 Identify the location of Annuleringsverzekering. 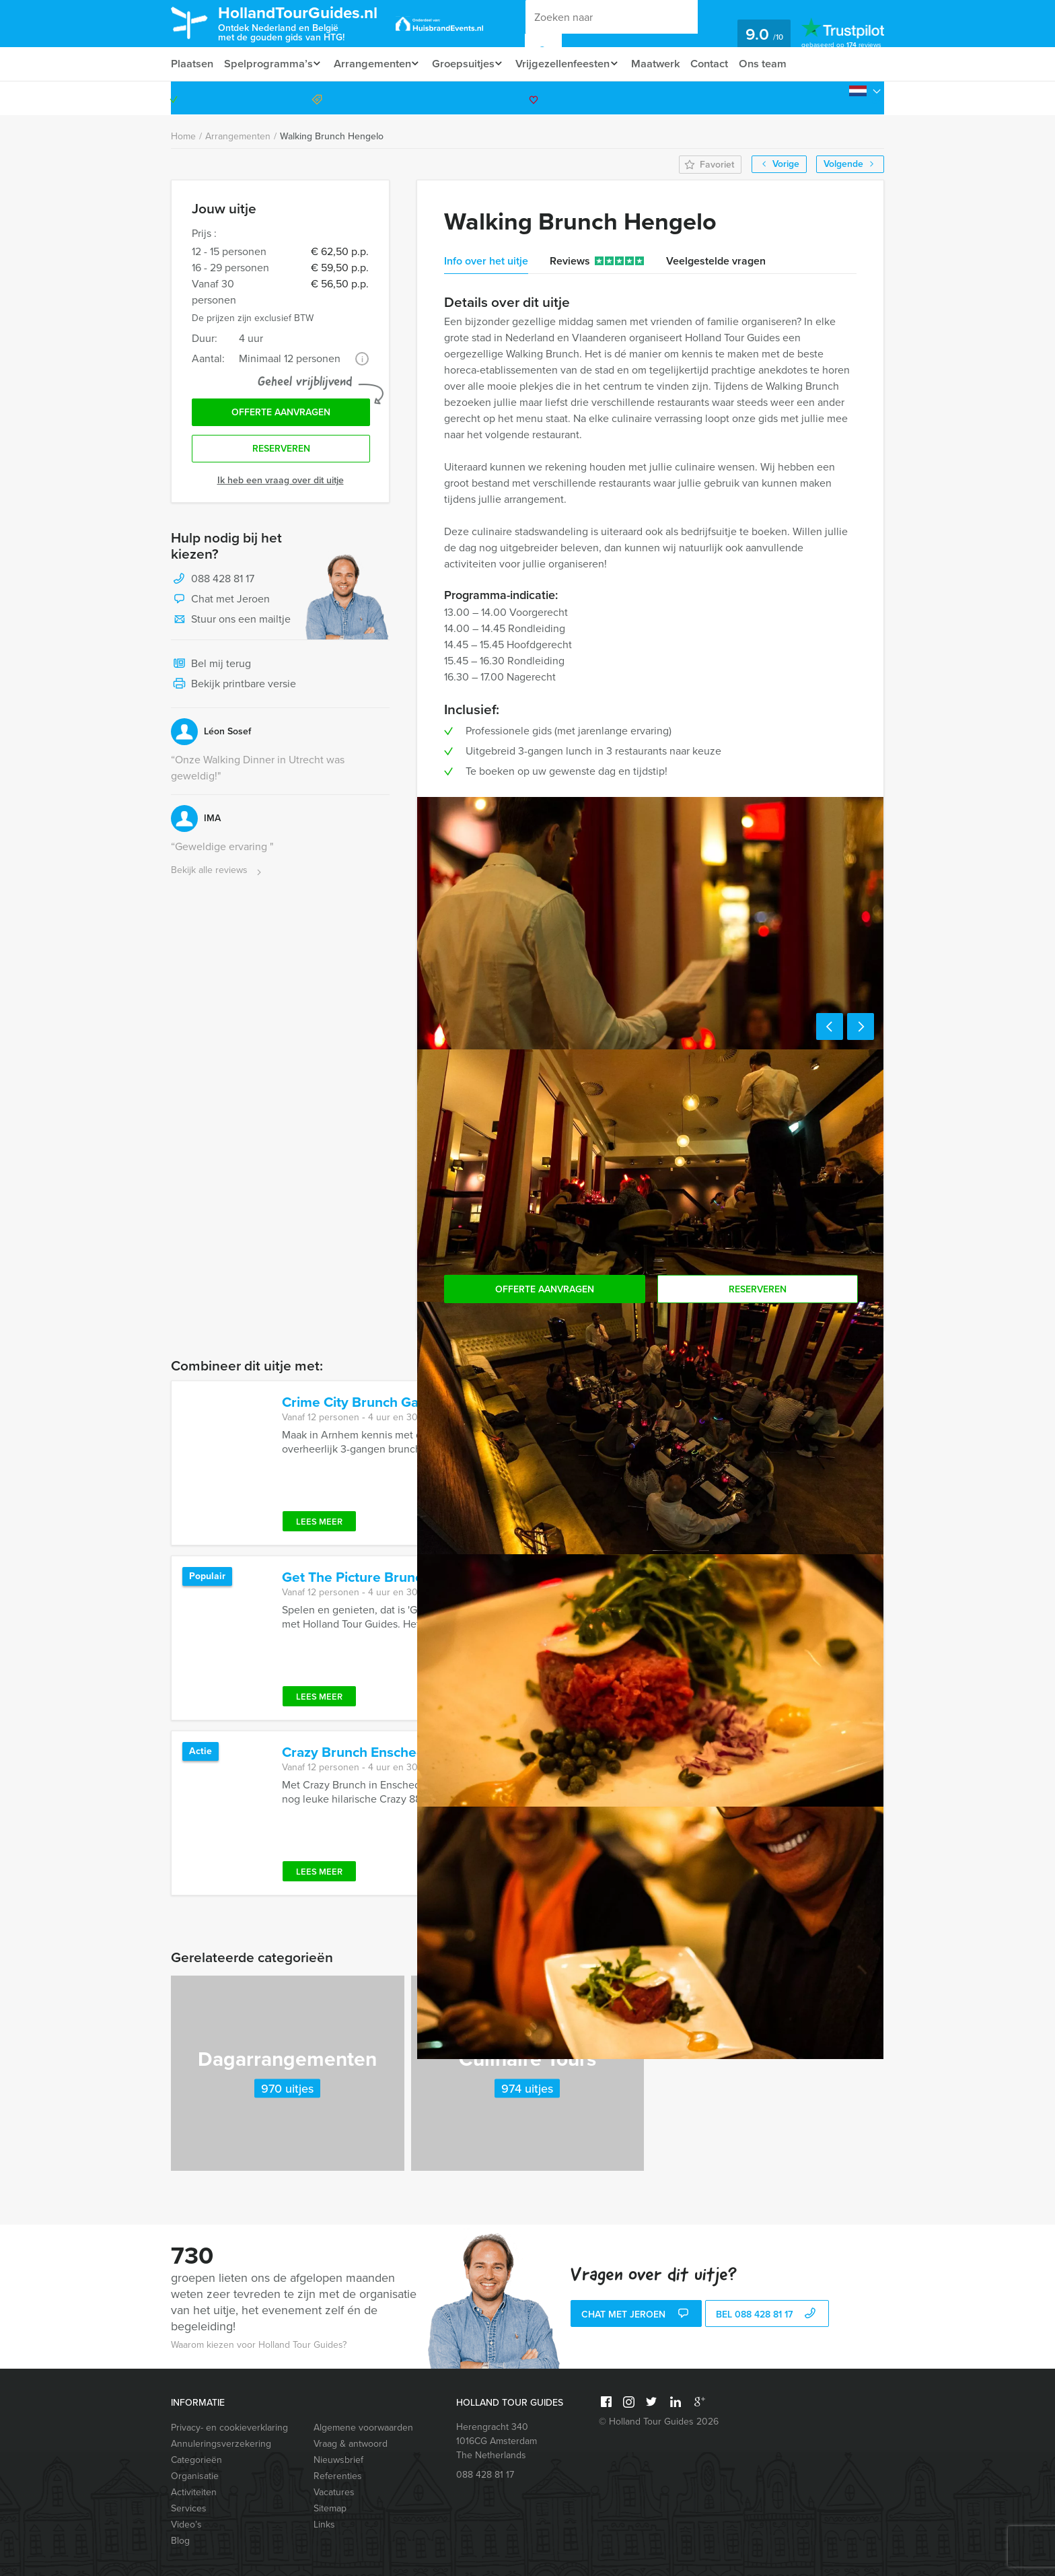
(221, 2444).